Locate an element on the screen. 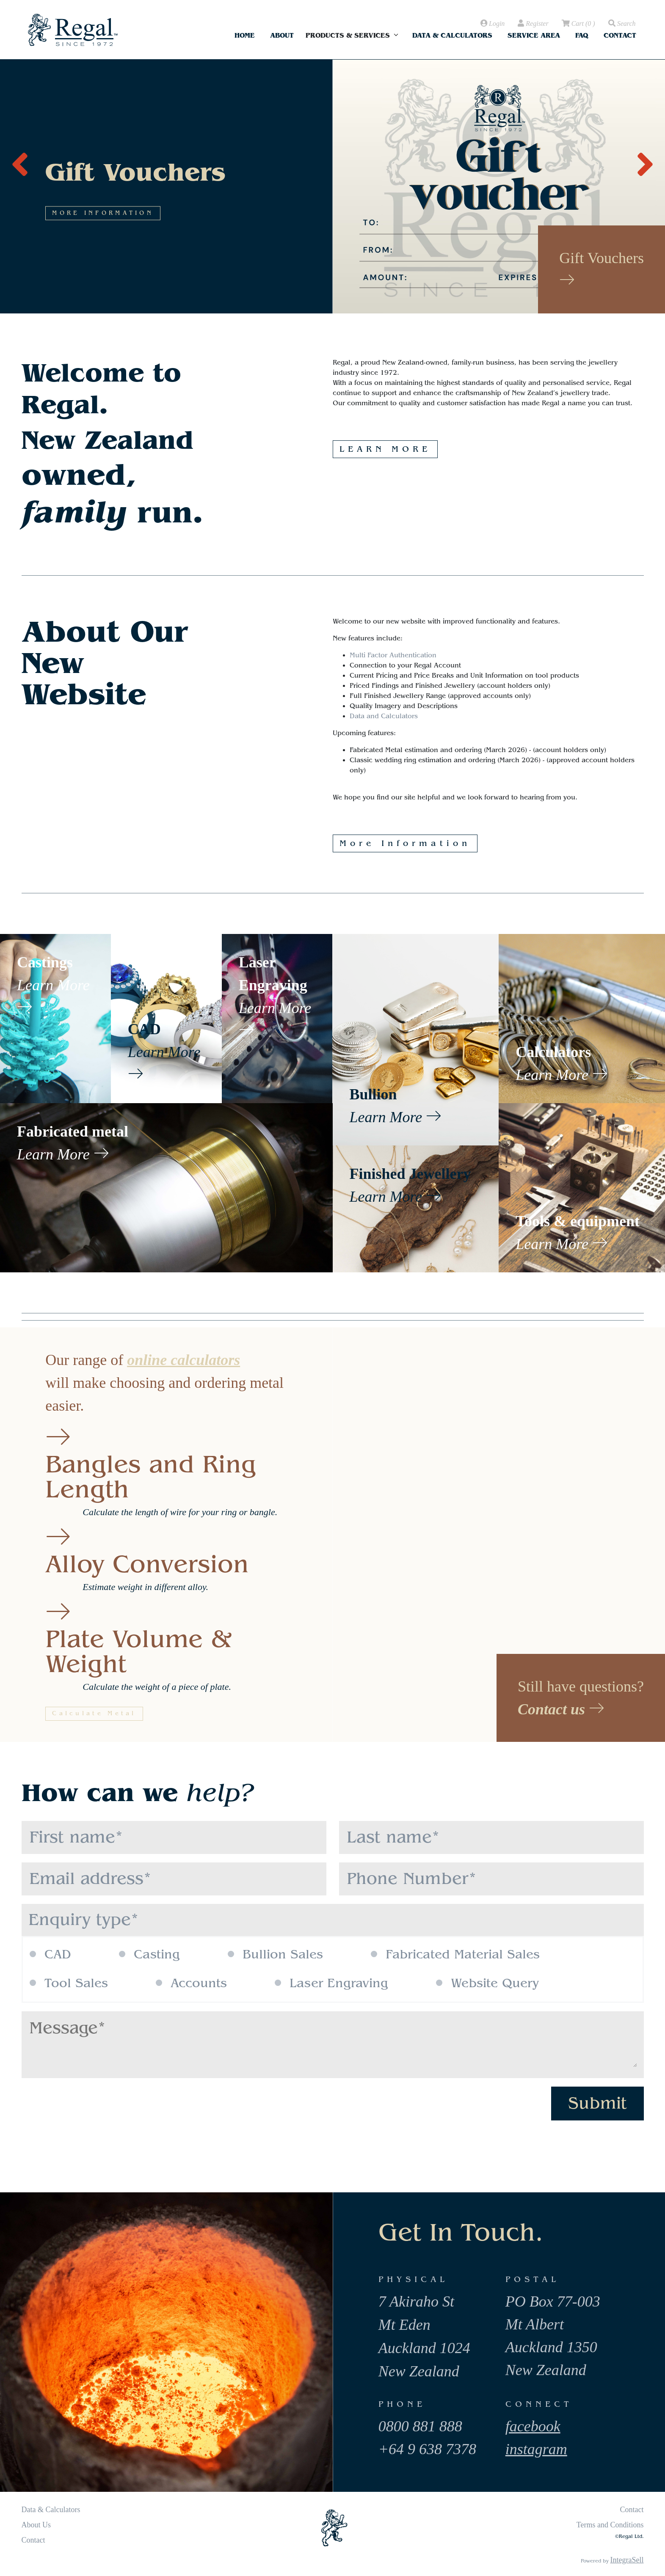 The image size is (665, 2576). Laser Engraving is located at coordinates (331, 1983).